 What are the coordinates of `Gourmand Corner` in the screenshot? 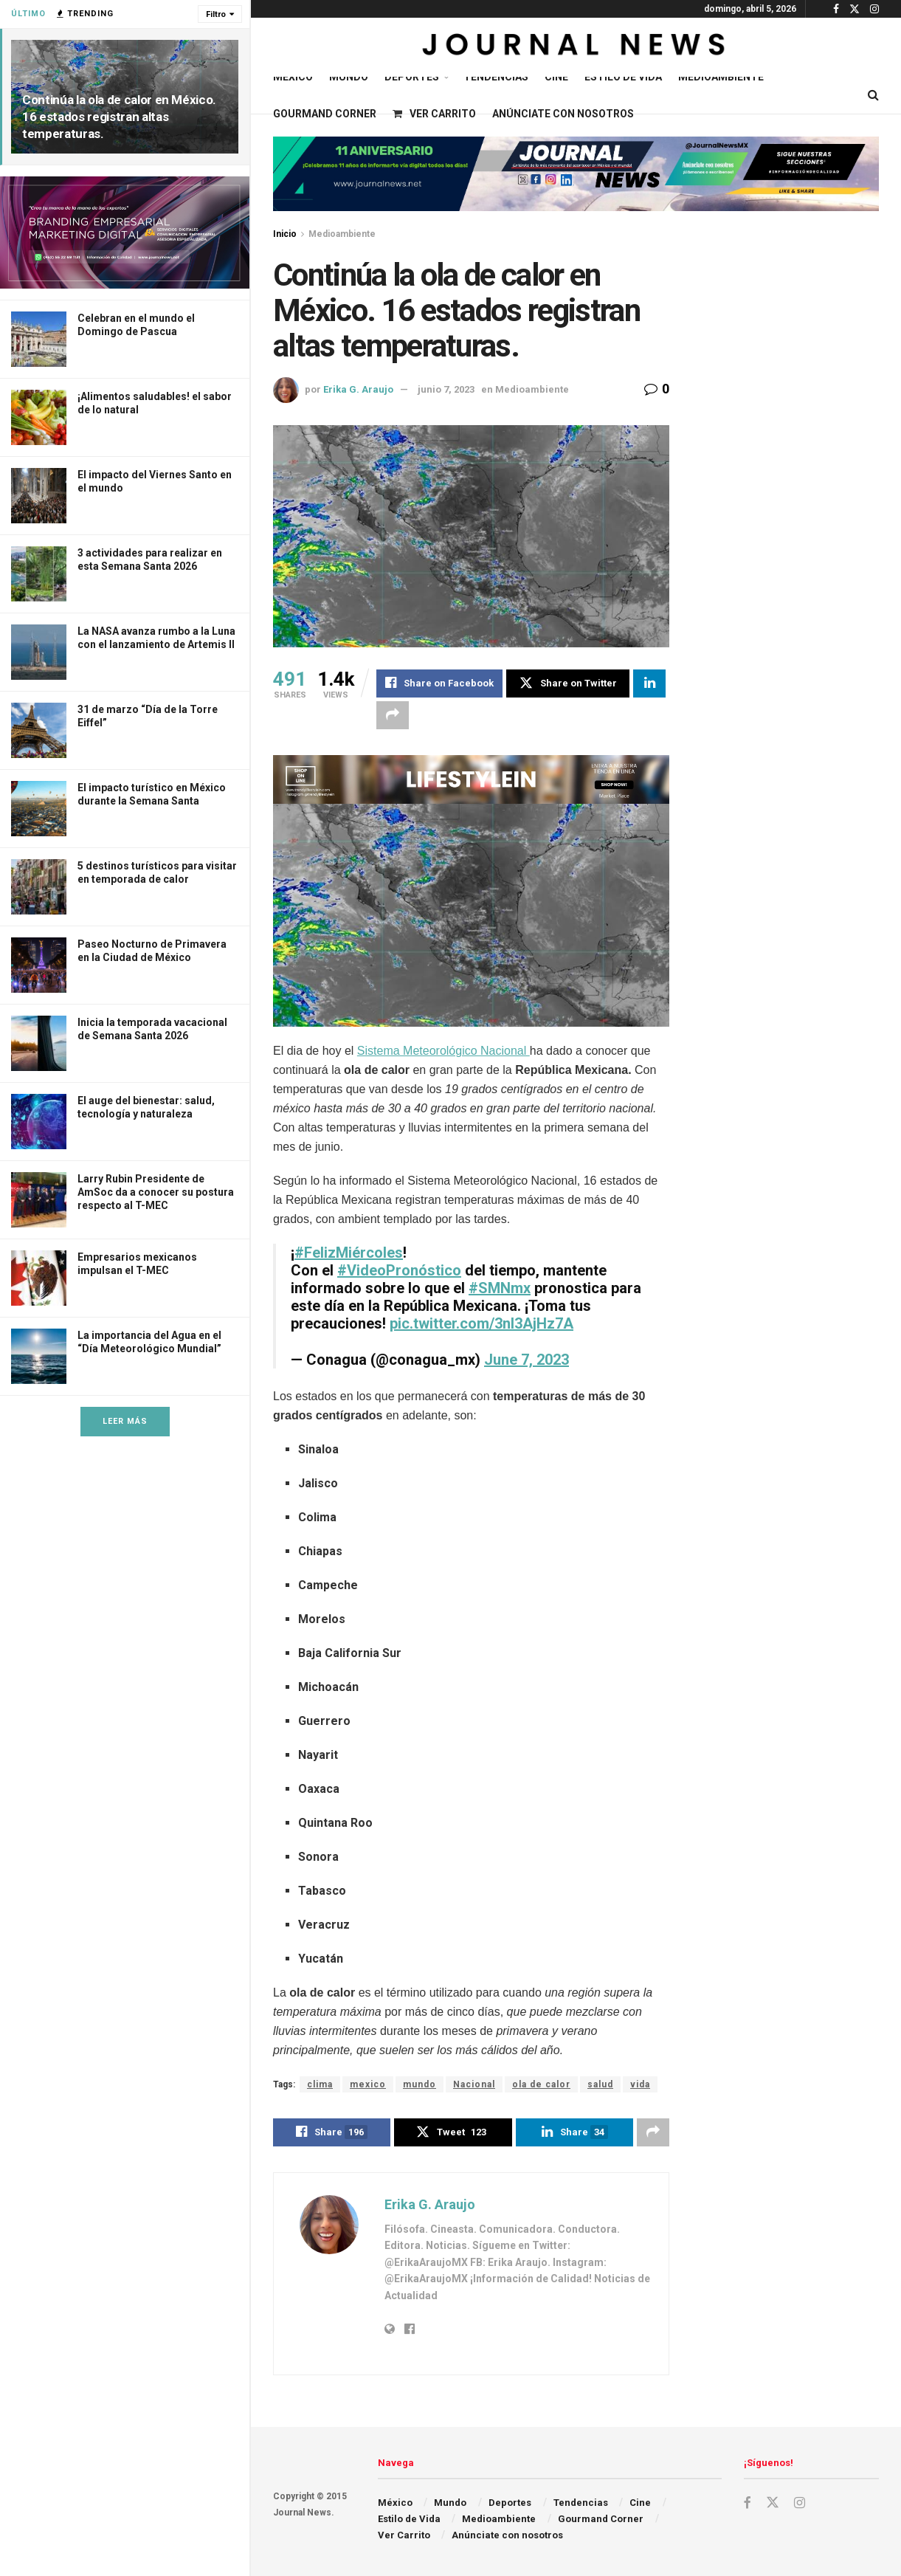 It's located at (324, 114).